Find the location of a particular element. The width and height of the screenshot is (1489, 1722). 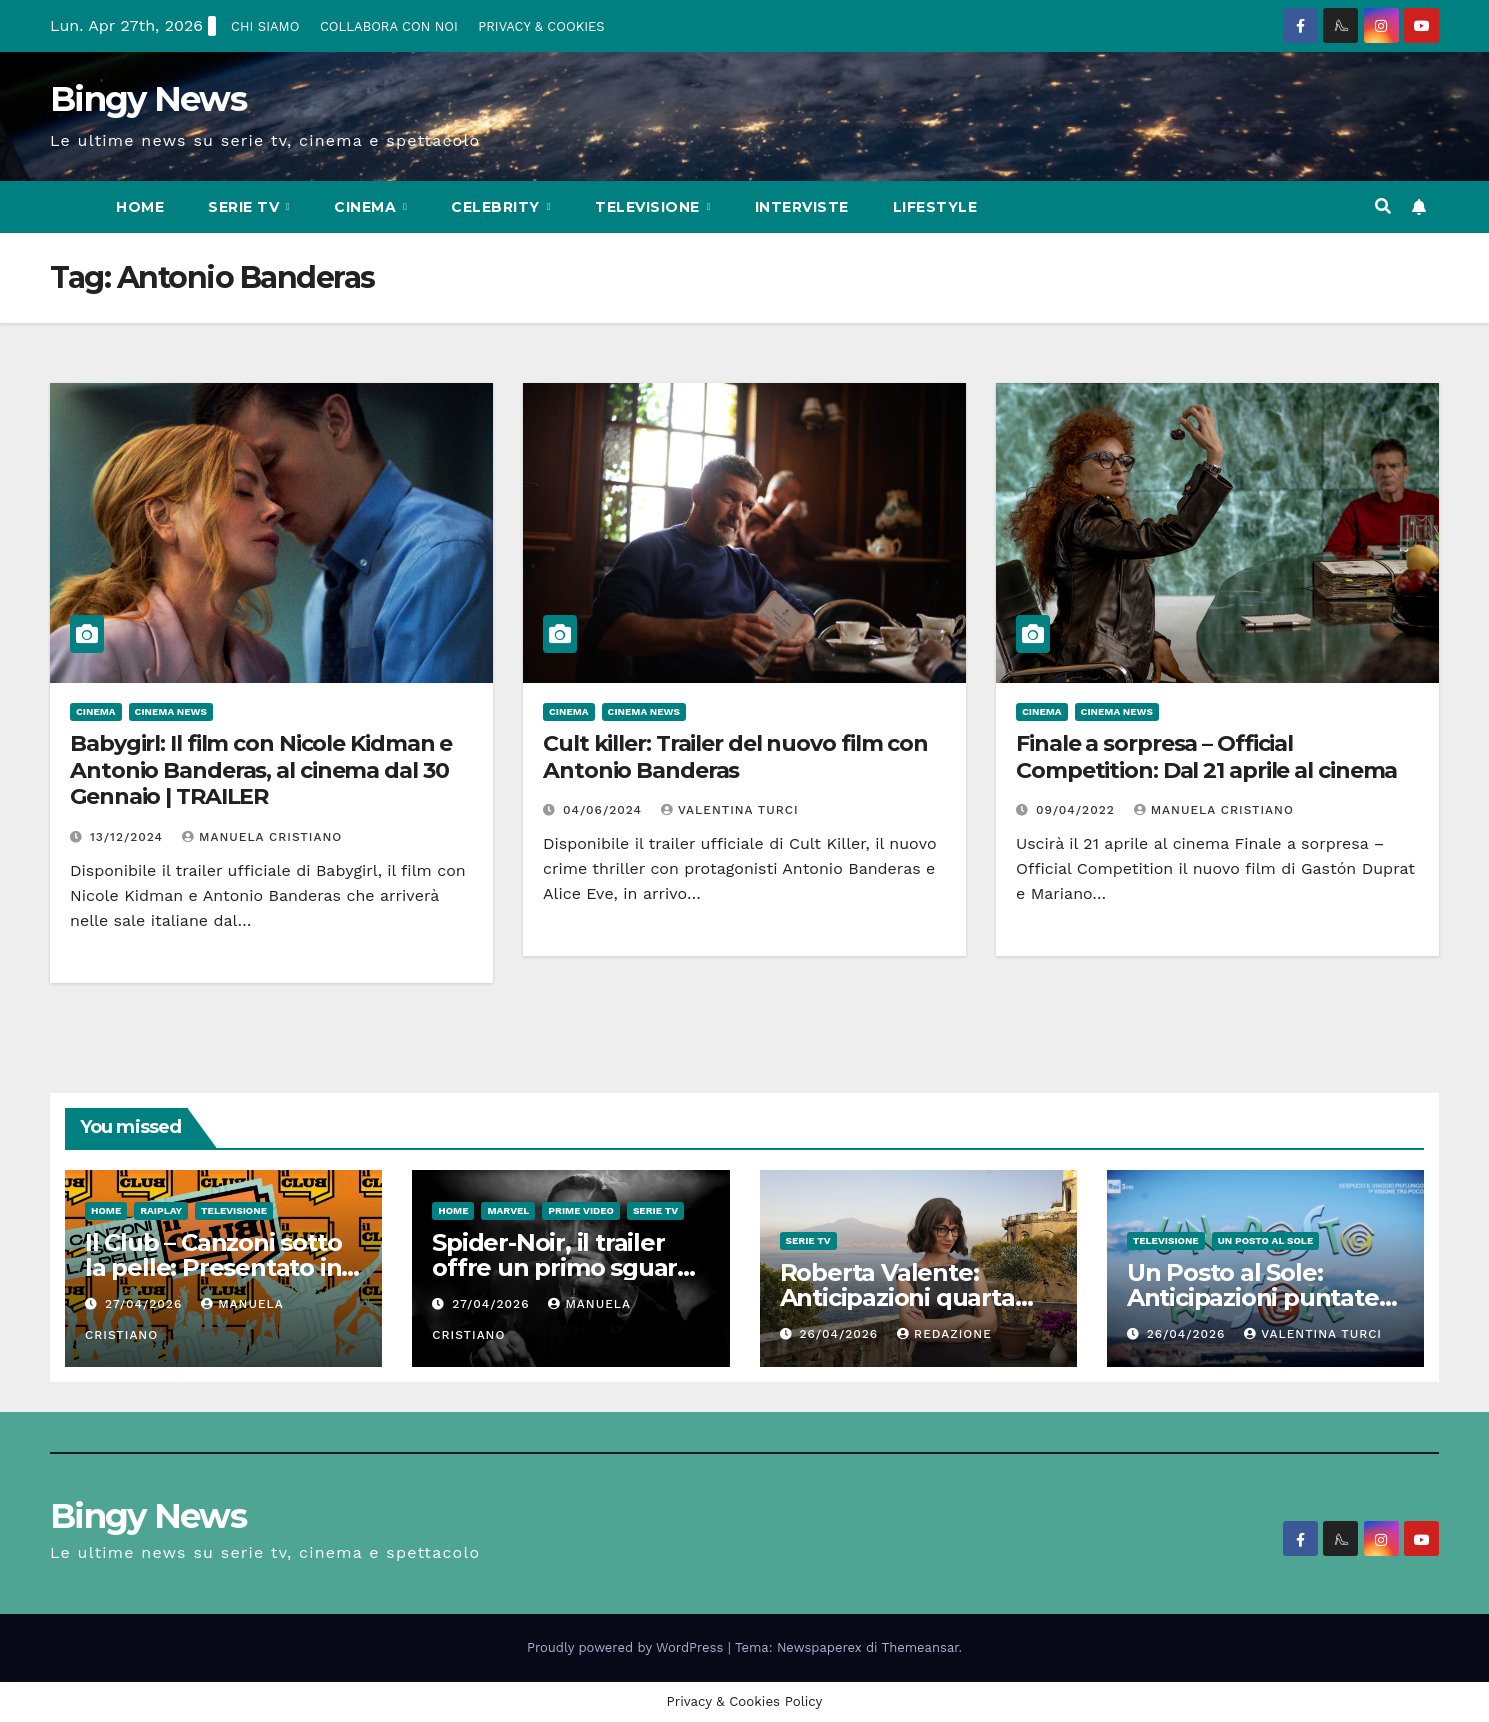

RaiPlay is located at coordinates (161, 1210).